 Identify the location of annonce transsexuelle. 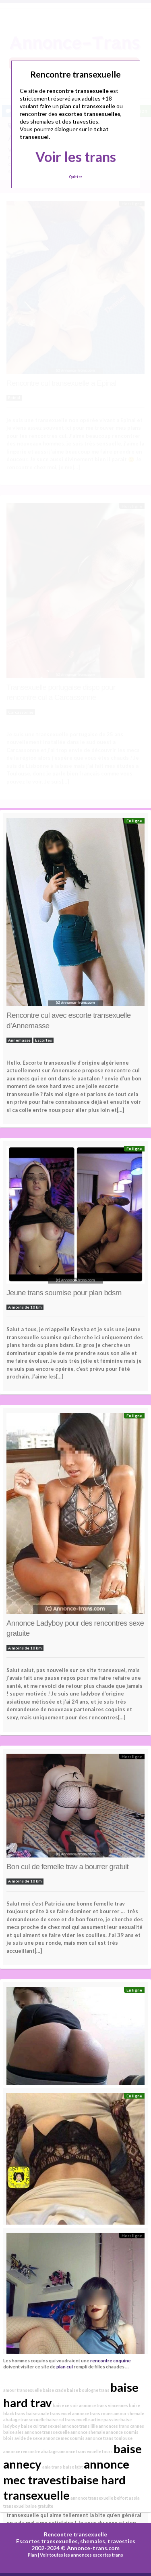
(47, 2432).